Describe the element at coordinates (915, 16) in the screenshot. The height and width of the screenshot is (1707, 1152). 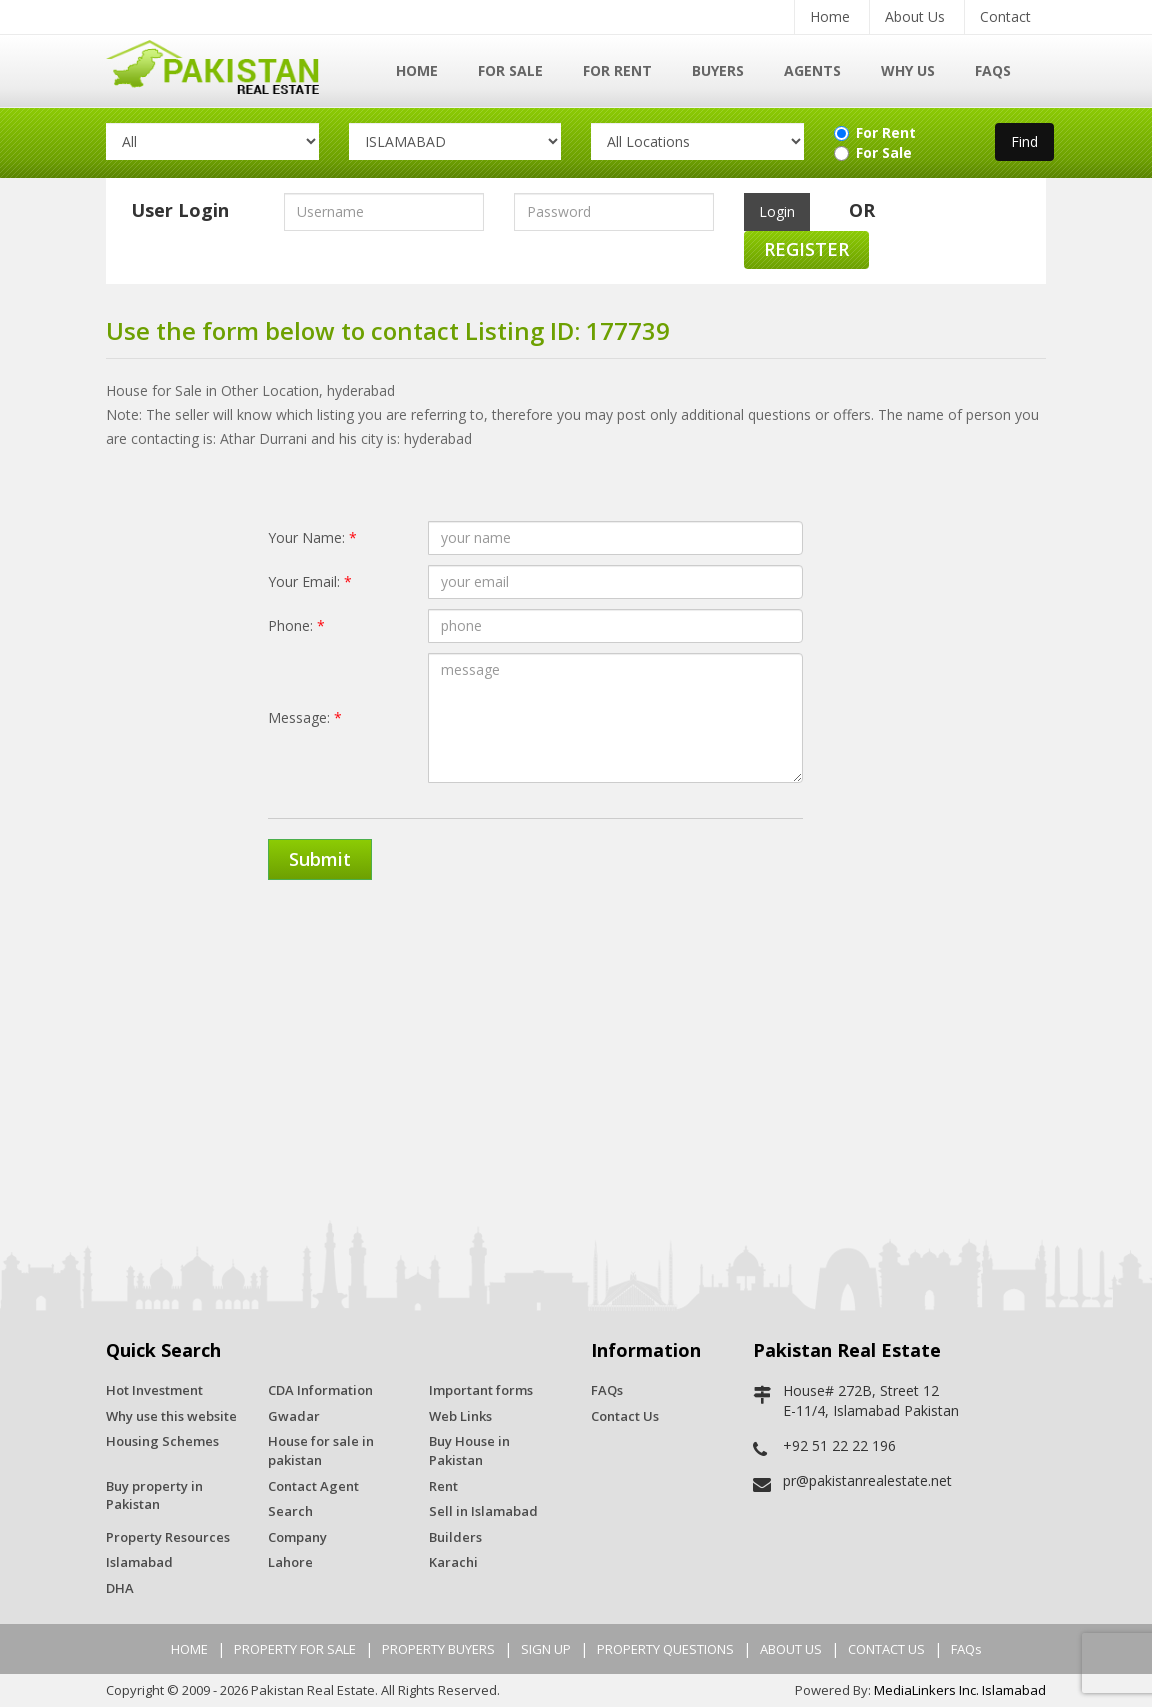
I see `About Us` at that location.